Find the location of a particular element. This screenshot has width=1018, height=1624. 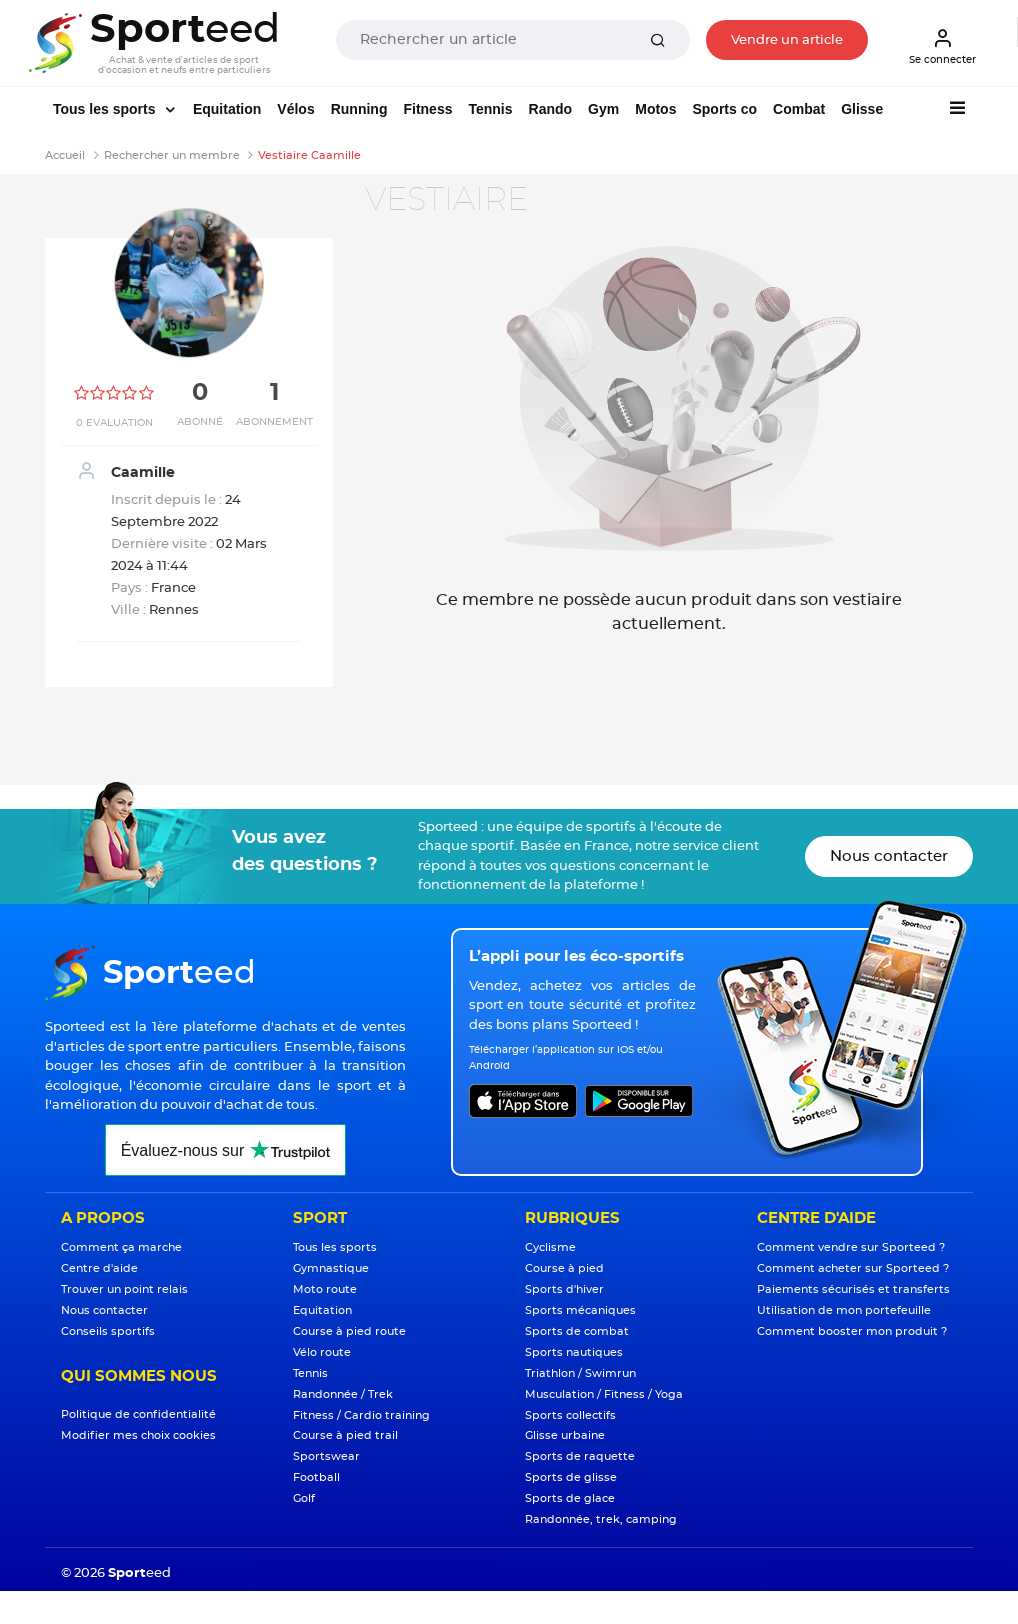

Abonnement is located at coordinates (274, 422).